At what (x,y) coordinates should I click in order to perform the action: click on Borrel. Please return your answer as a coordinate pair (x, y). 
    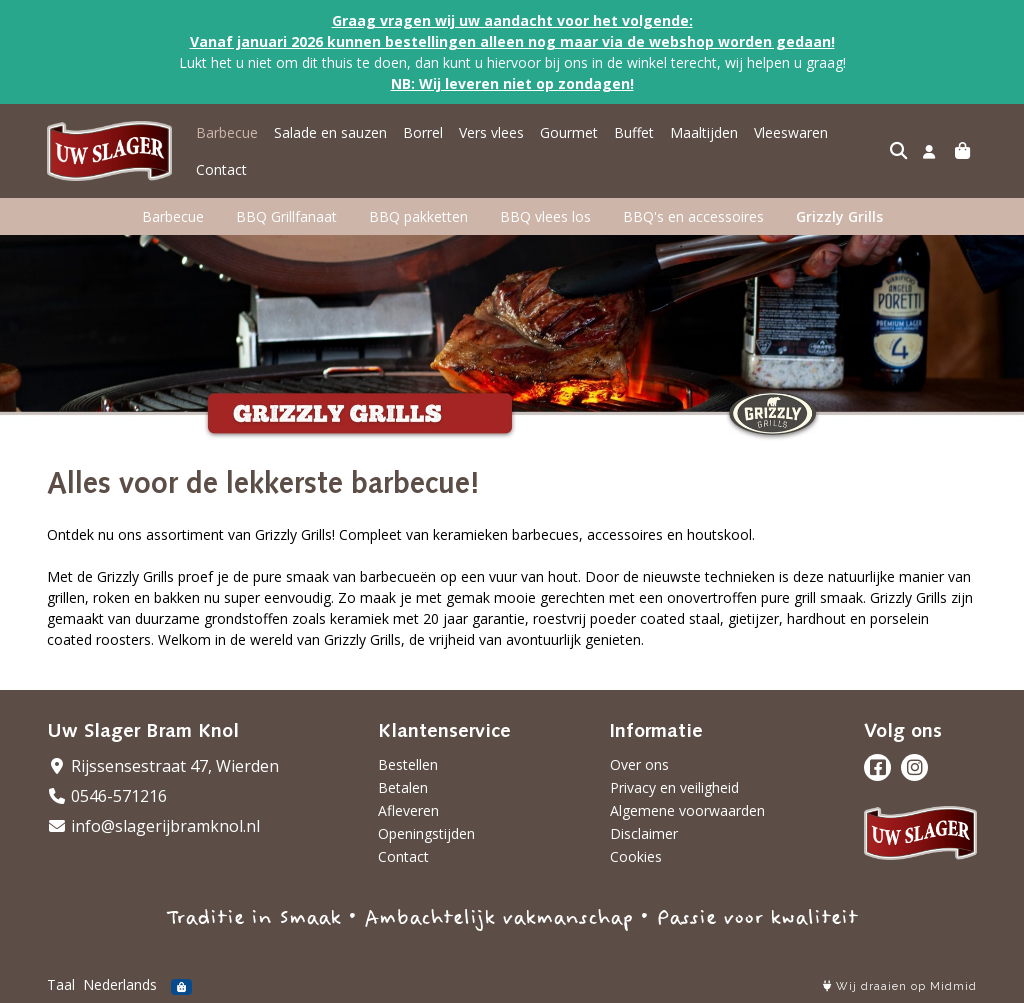
    Looking at the image, I should click on (423, 132).